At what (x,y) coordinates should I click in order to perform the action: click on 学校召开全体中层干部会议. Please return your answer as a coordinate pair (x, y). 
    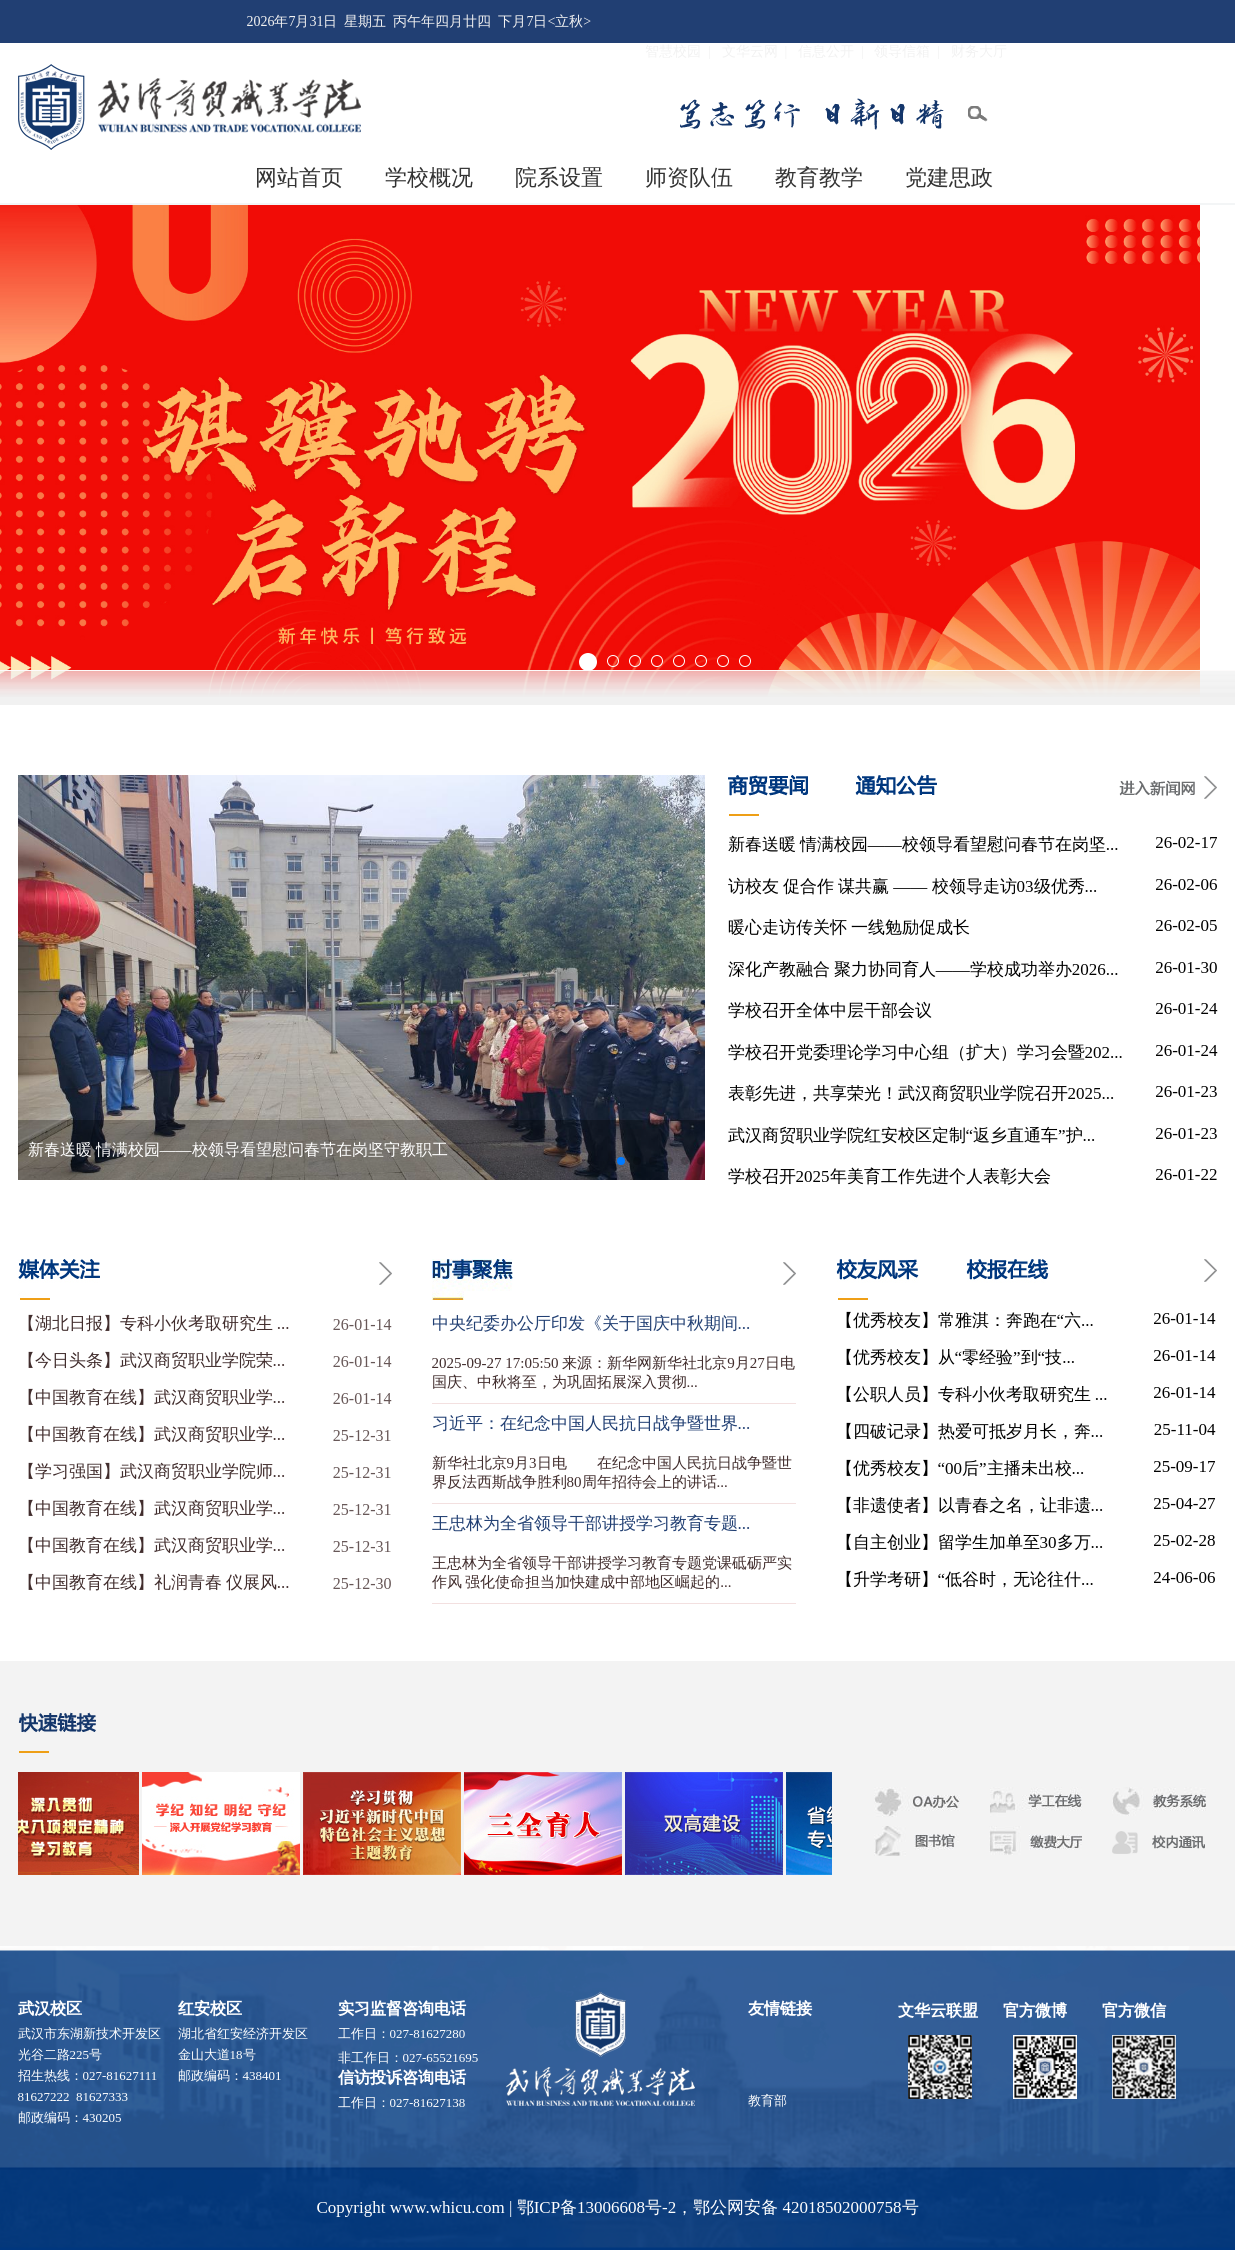
    Looking at the image, I should click on (830, 1010).